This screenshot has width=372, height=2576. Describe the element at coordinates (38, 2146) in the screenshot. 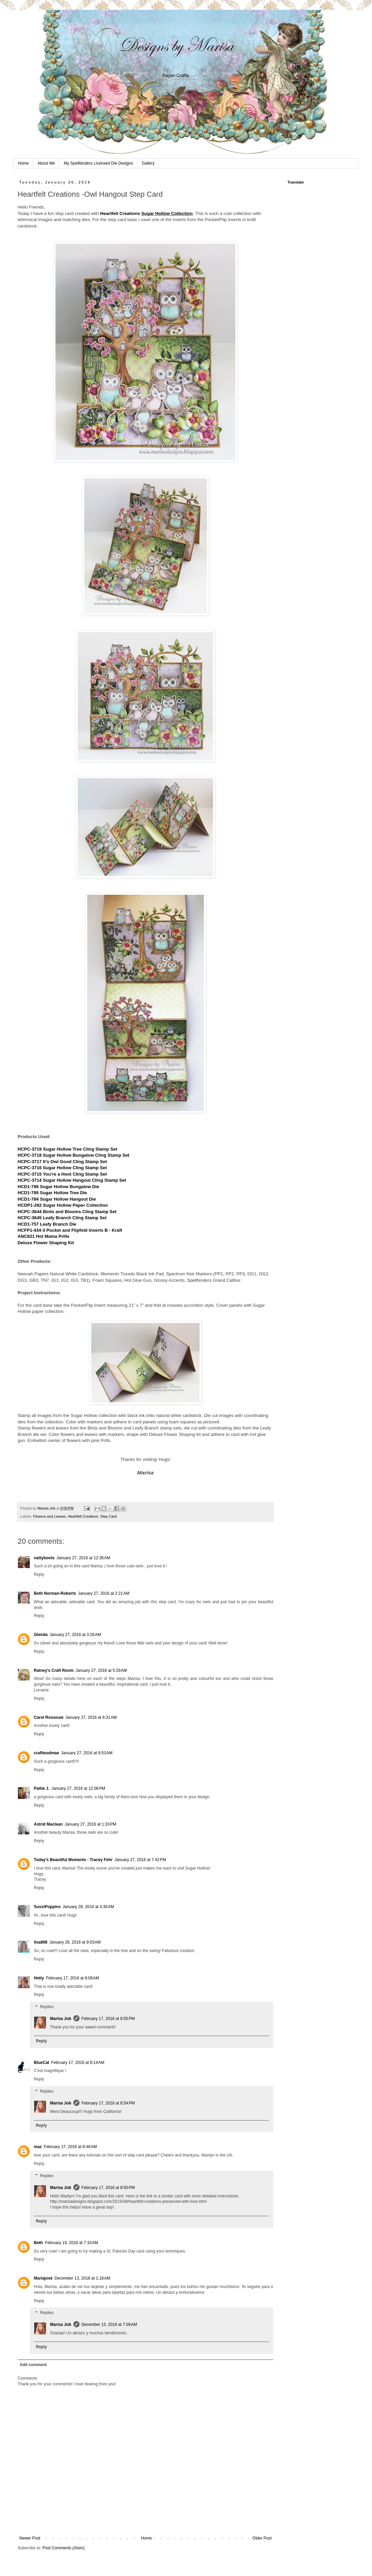

I see `maz` at that location.